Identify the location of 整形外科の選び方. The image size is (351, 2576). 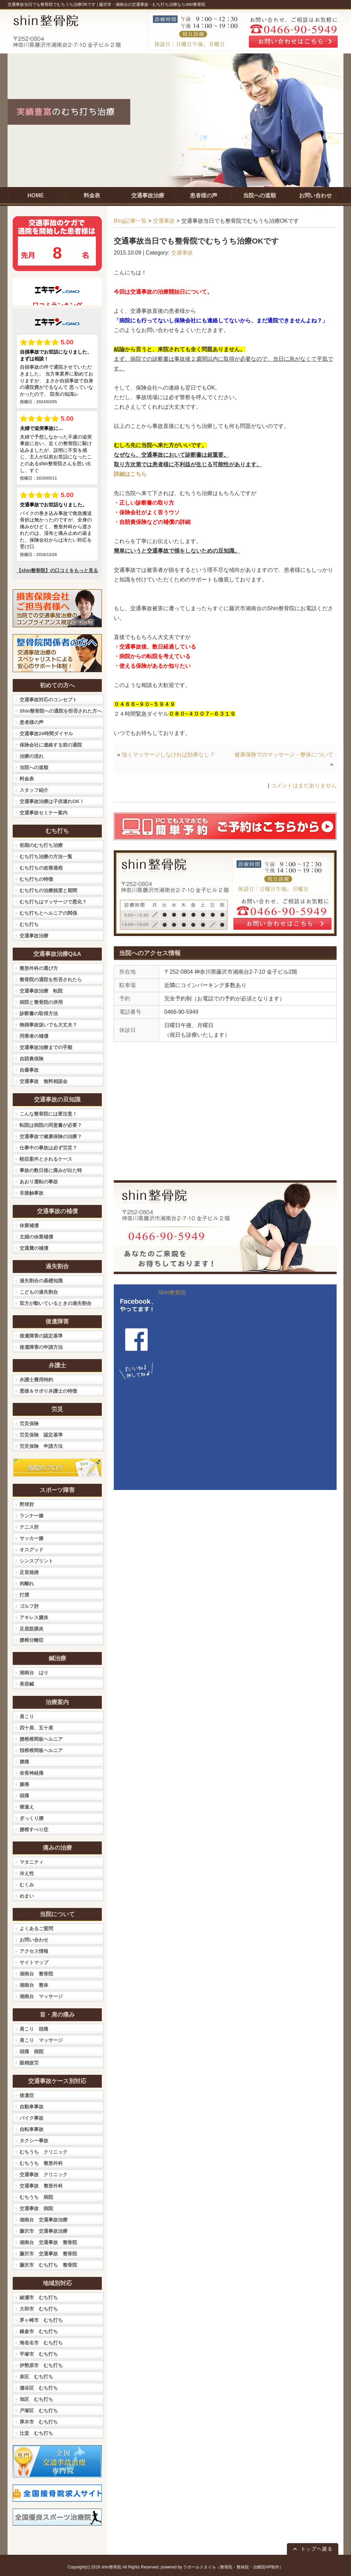
(39, 968).